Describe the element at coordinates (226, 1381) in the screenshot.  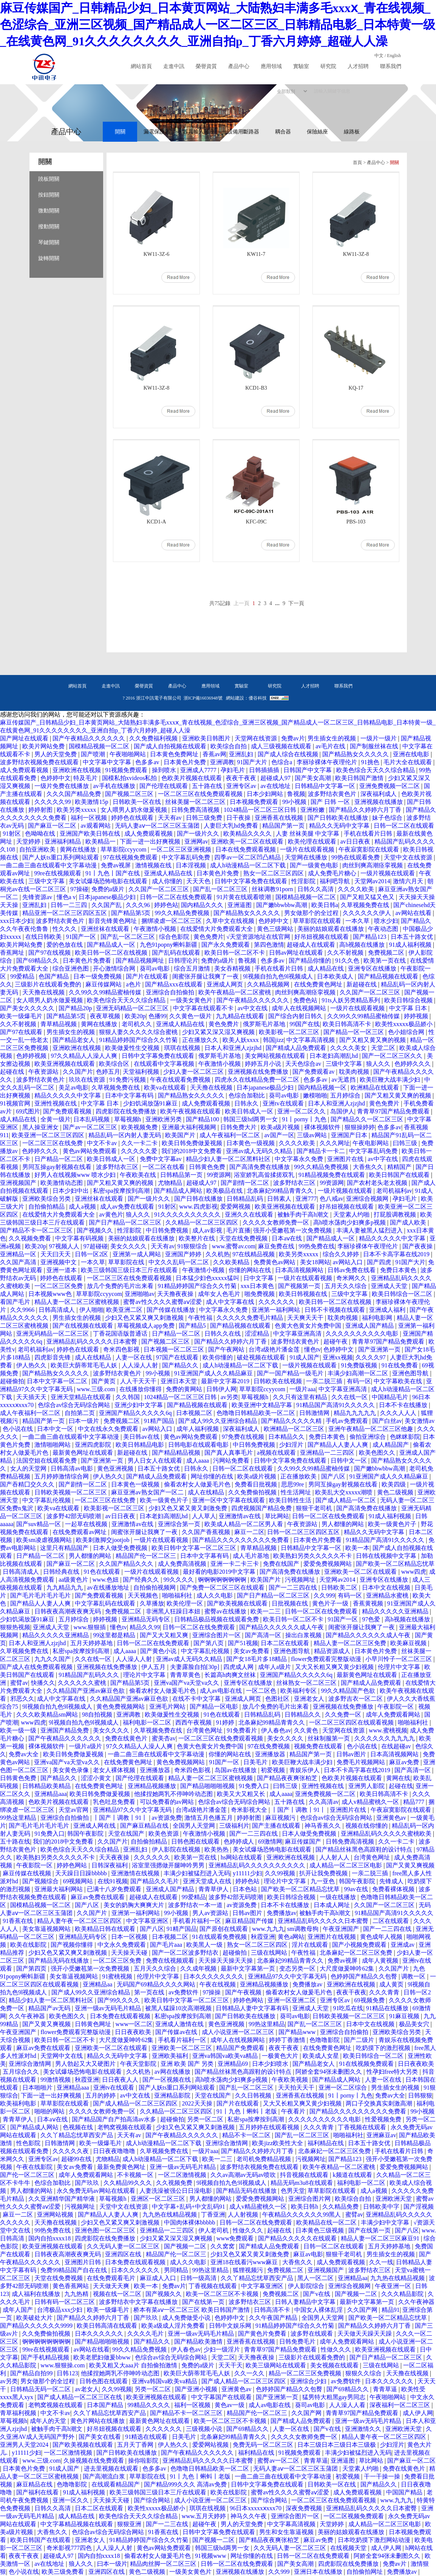
I see `最新中文字幕2019` at that location.